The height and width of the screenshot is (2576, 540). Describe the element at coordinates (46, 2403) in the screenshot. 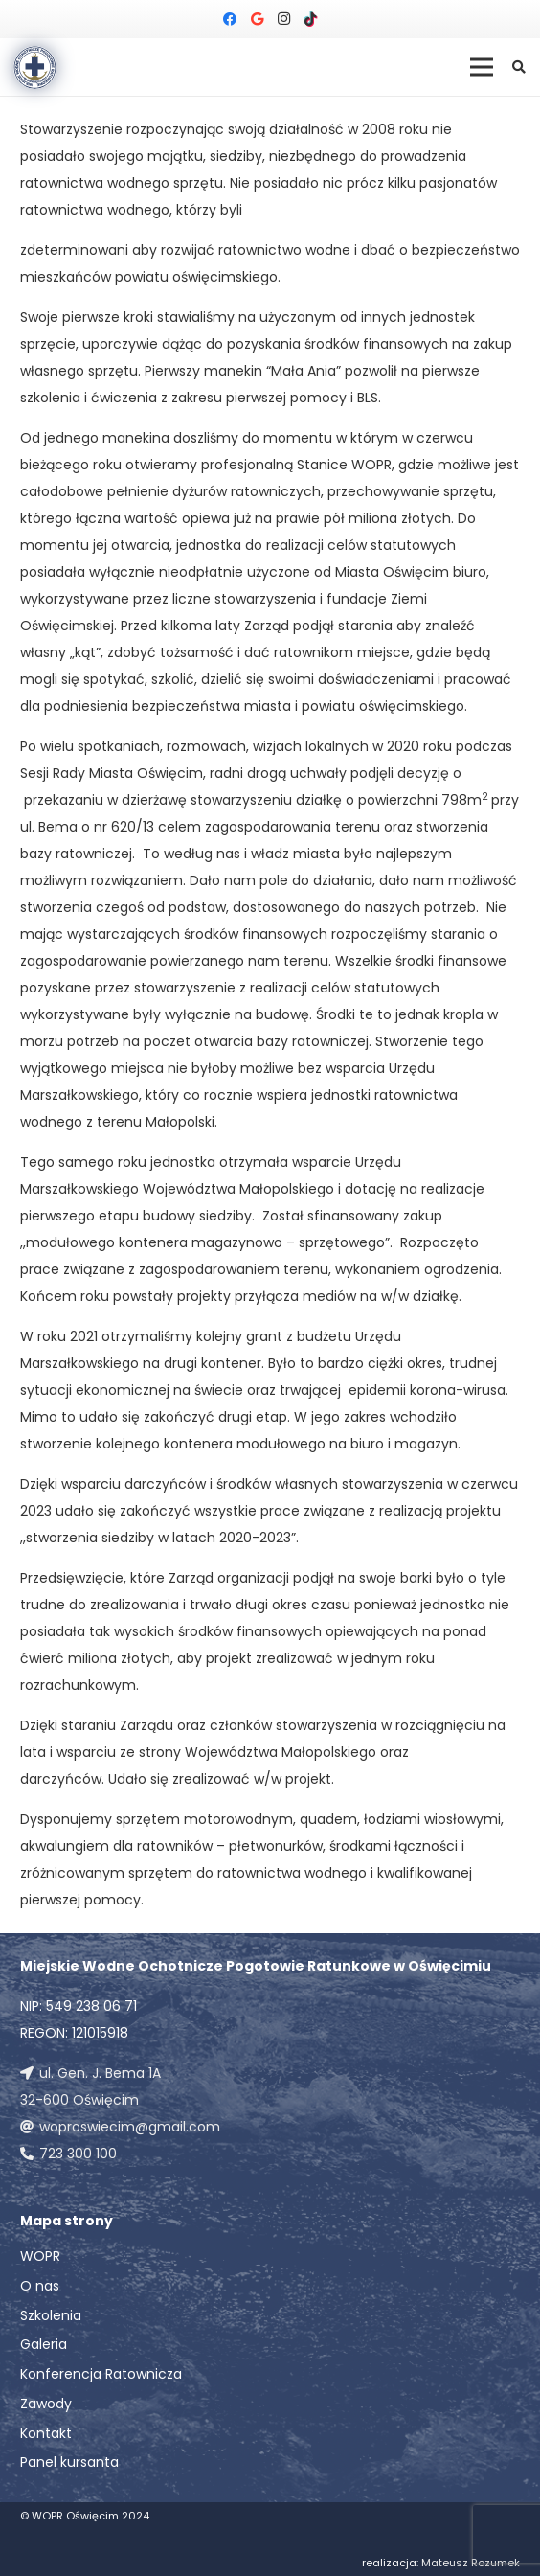

I see `Zawody` at that location.